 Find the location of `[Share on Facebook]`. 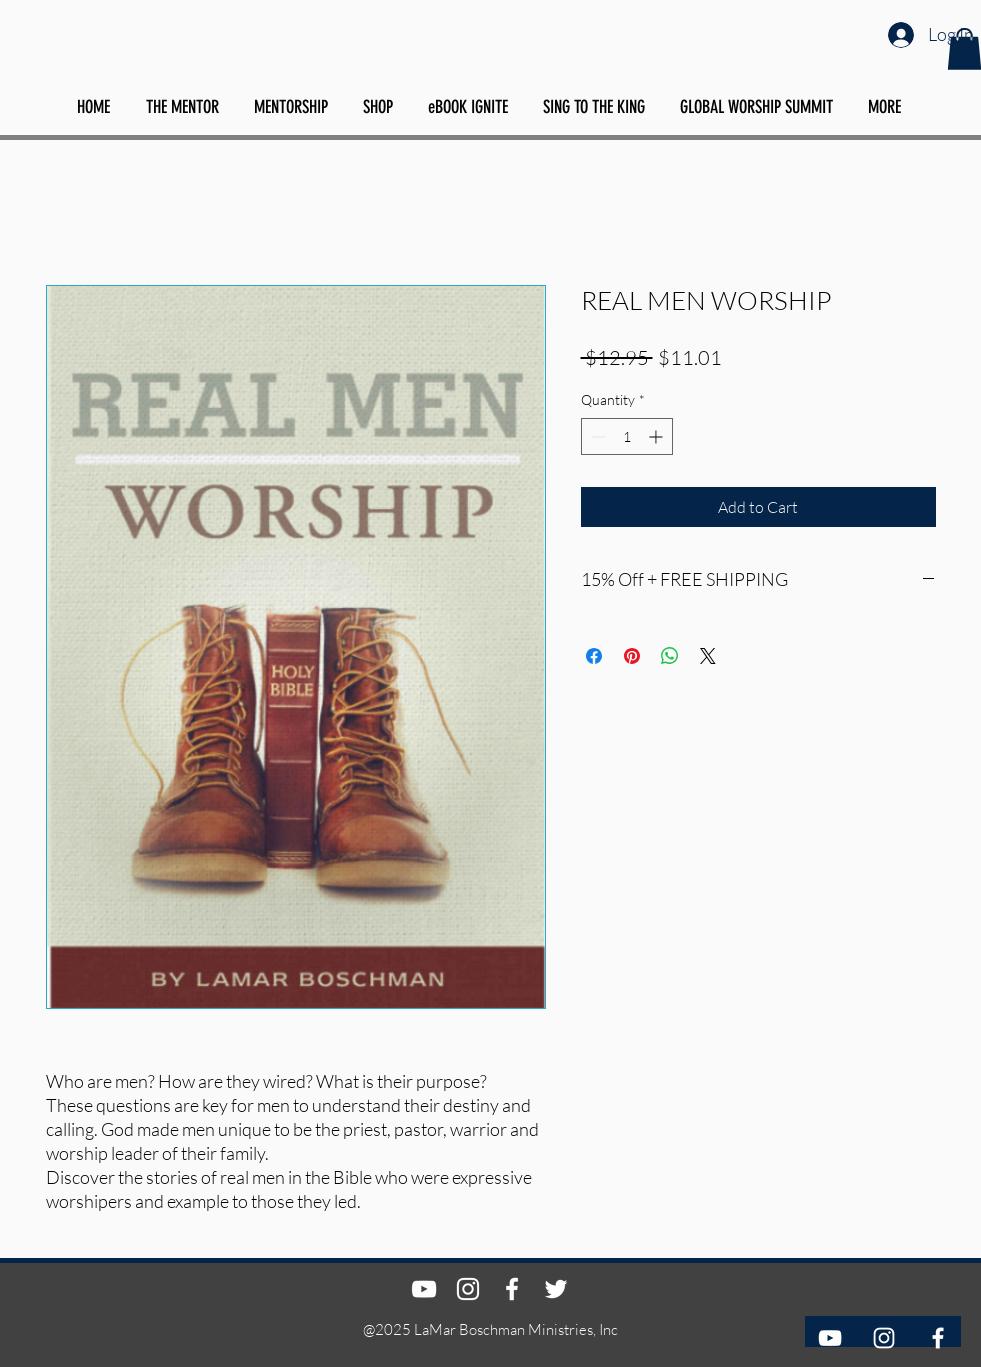

[Share on Facebook] is located at coordinates (594, 656).